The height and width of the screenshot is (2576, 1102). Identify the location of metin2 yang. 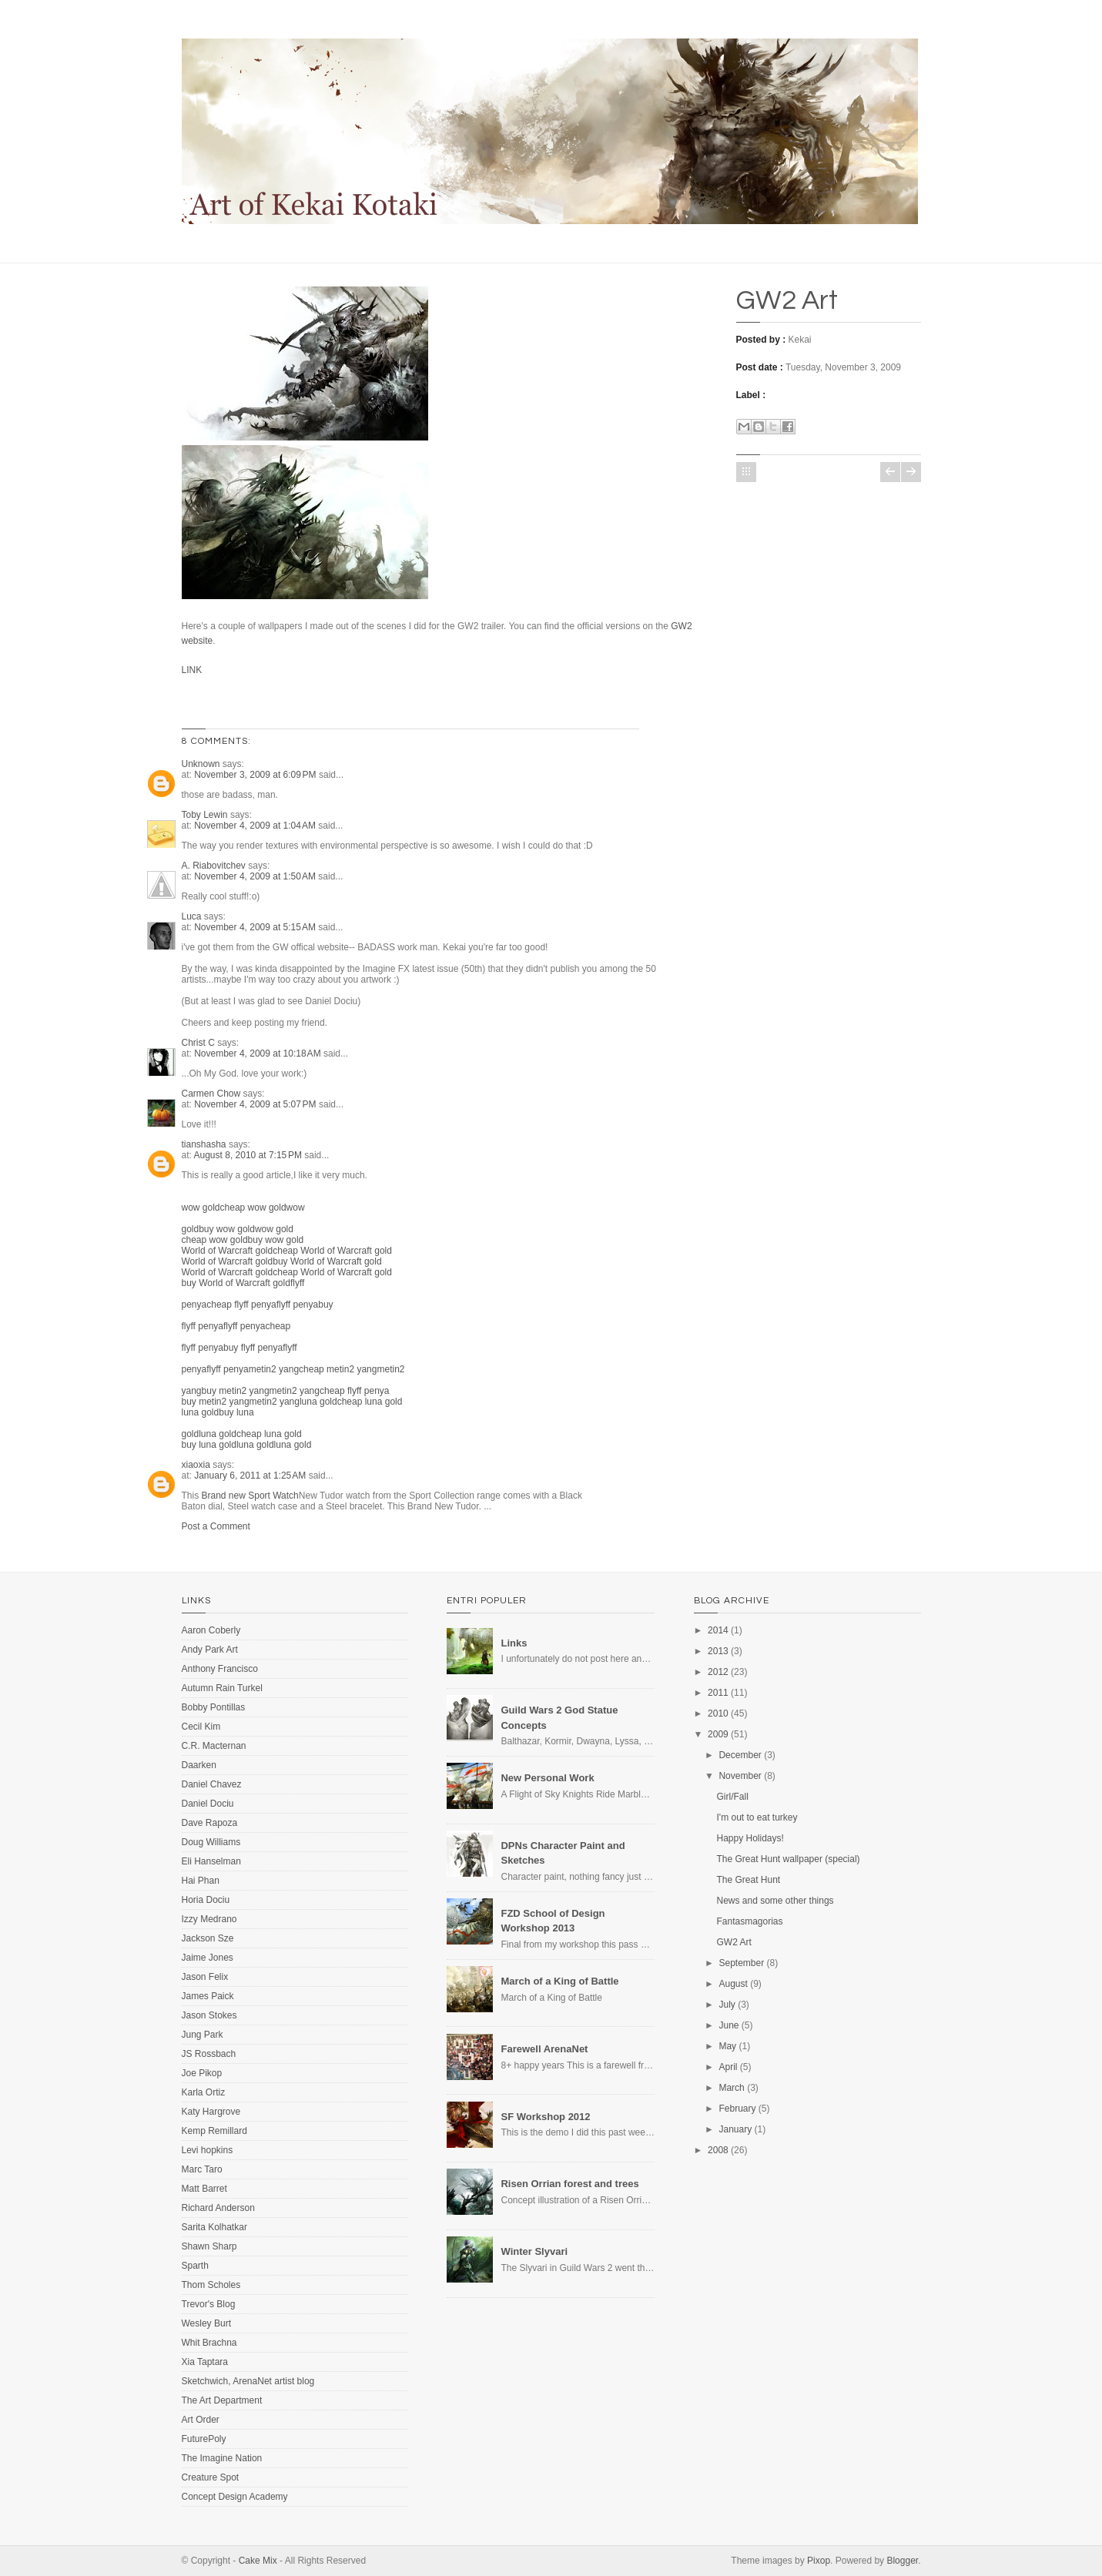
(274, 1369).